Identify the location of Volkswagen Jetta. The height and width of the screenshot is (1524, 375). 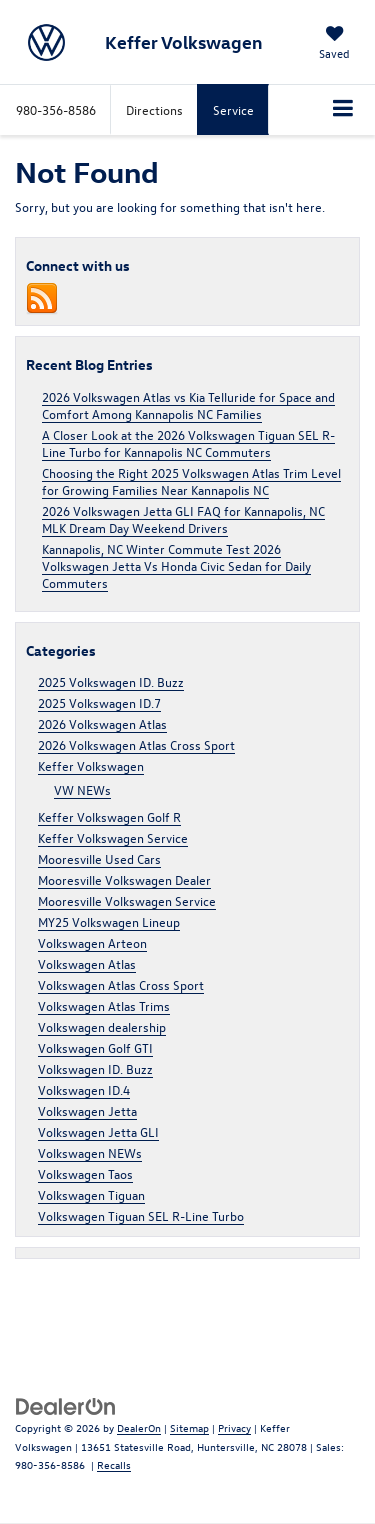
(87, 1110).